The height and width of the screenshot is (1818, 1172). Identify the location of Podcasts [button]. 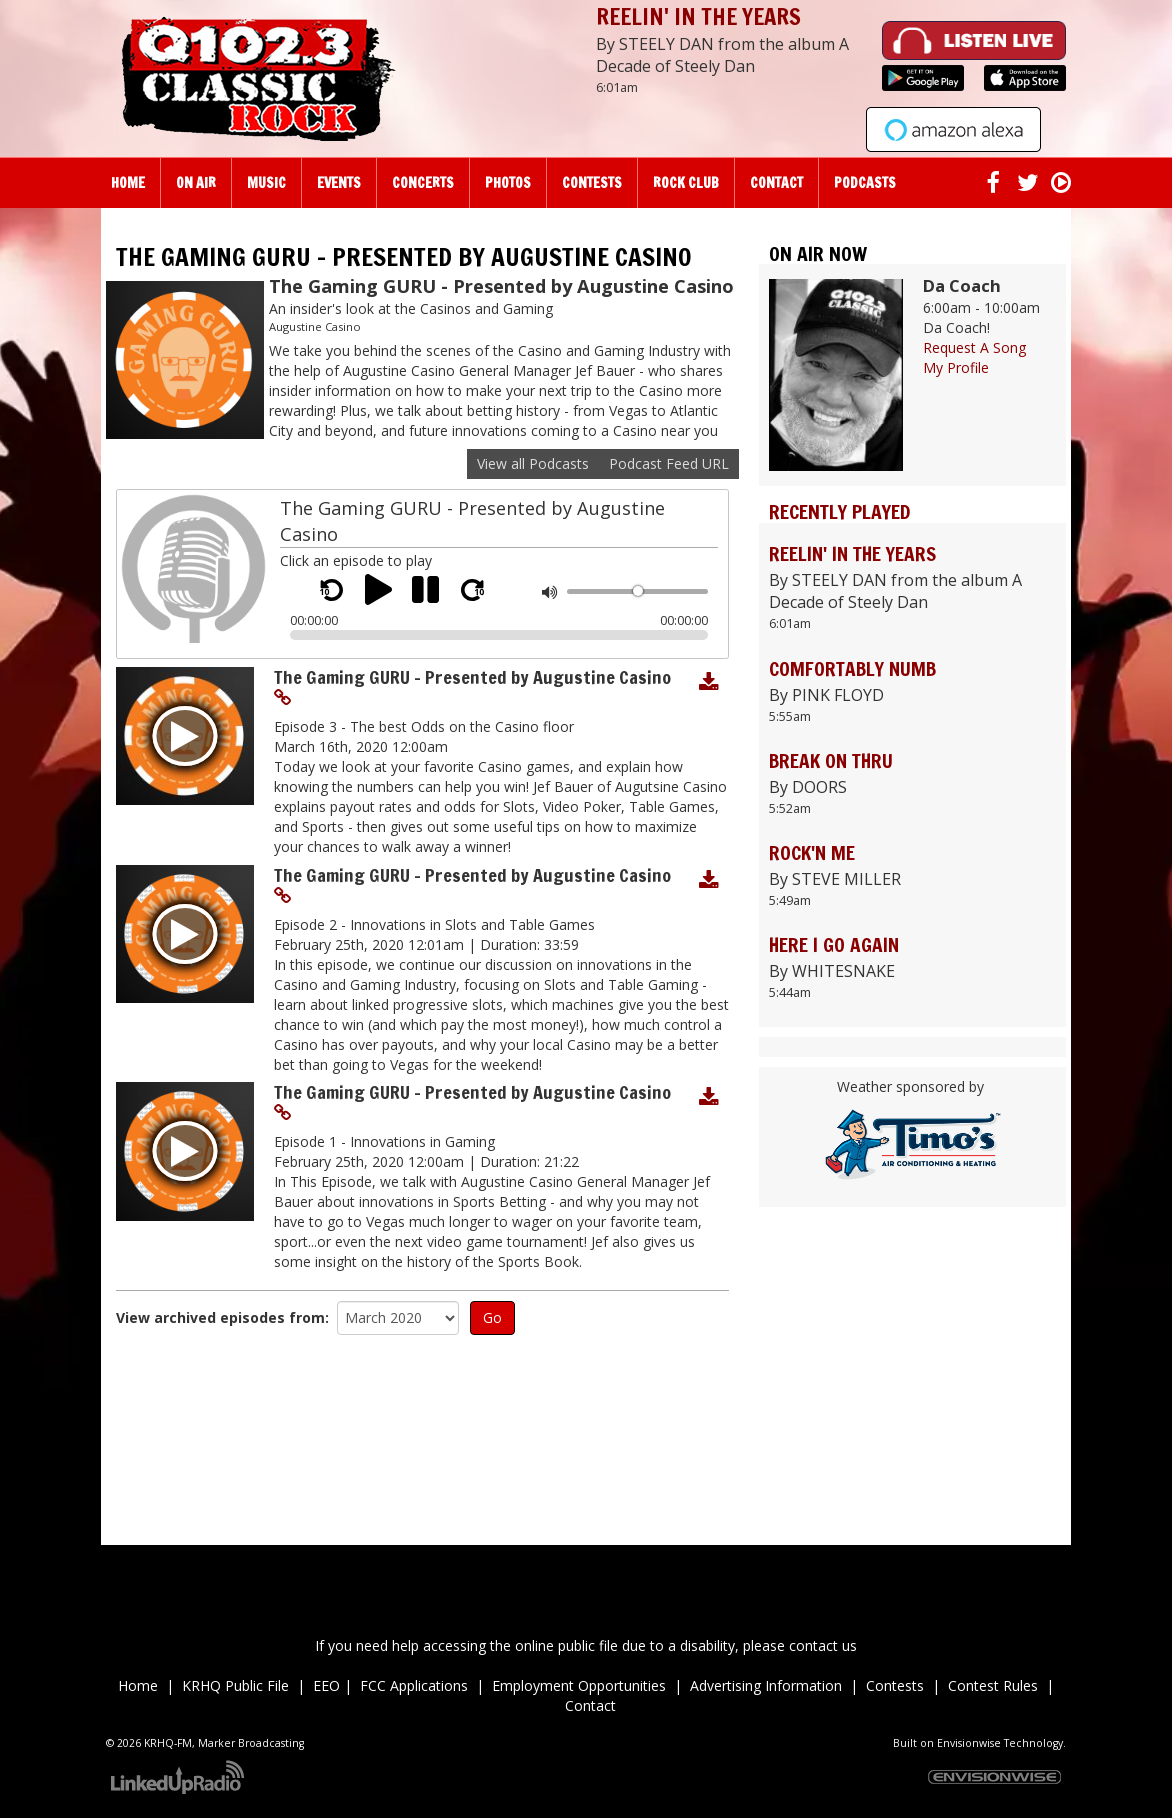
(865, 183).